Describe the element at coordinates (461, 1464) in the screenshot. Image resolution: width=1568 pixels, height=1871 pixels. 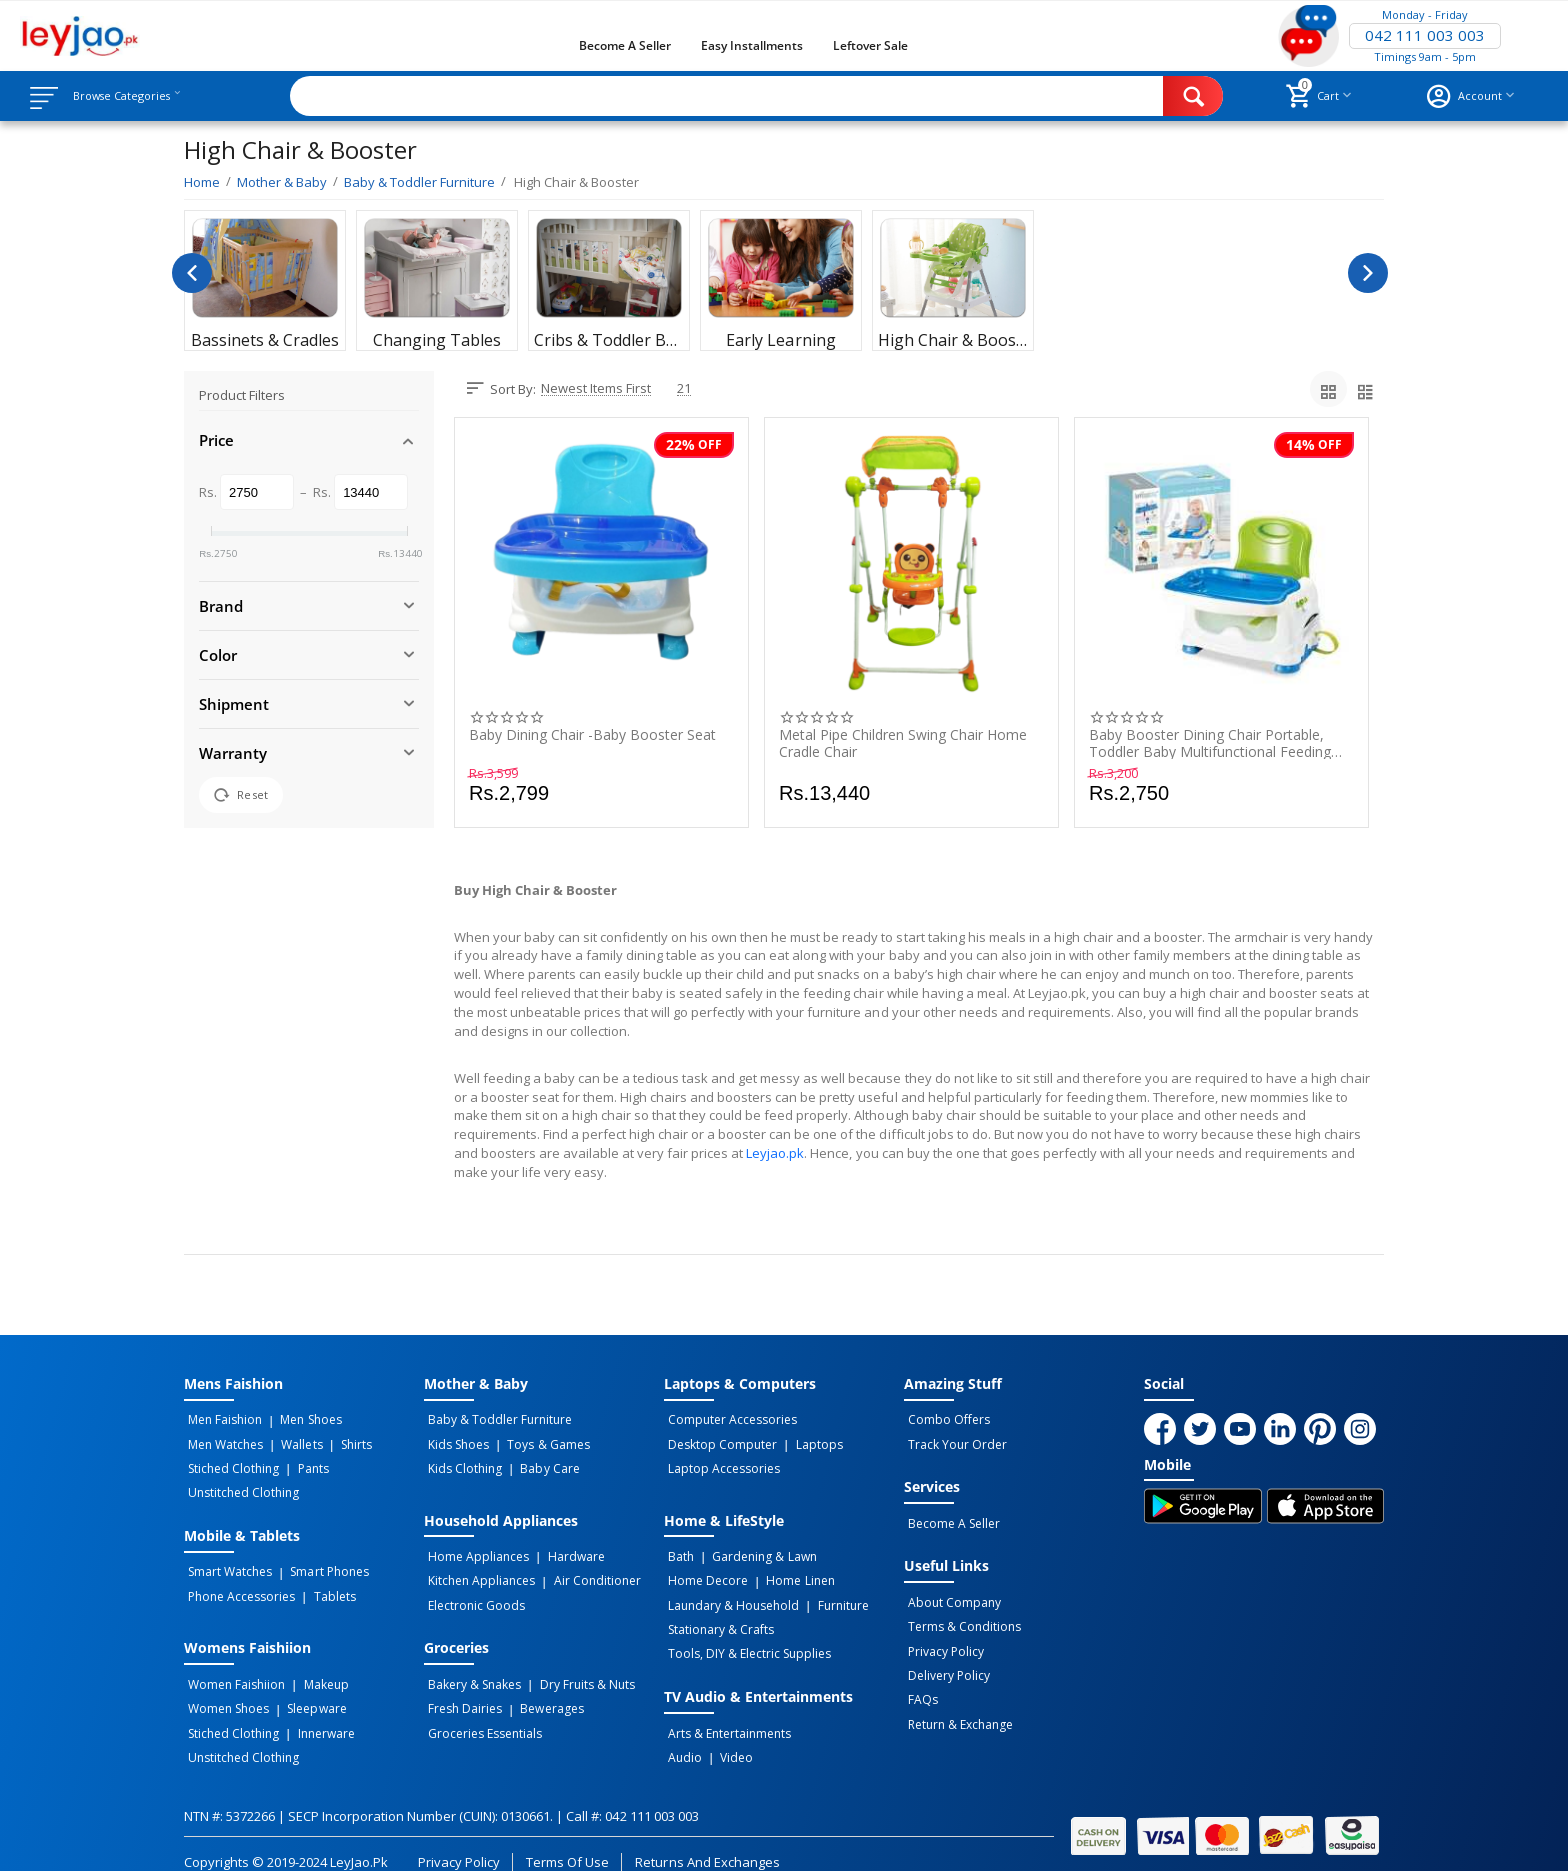
I see `Kids Clothing` at that location.